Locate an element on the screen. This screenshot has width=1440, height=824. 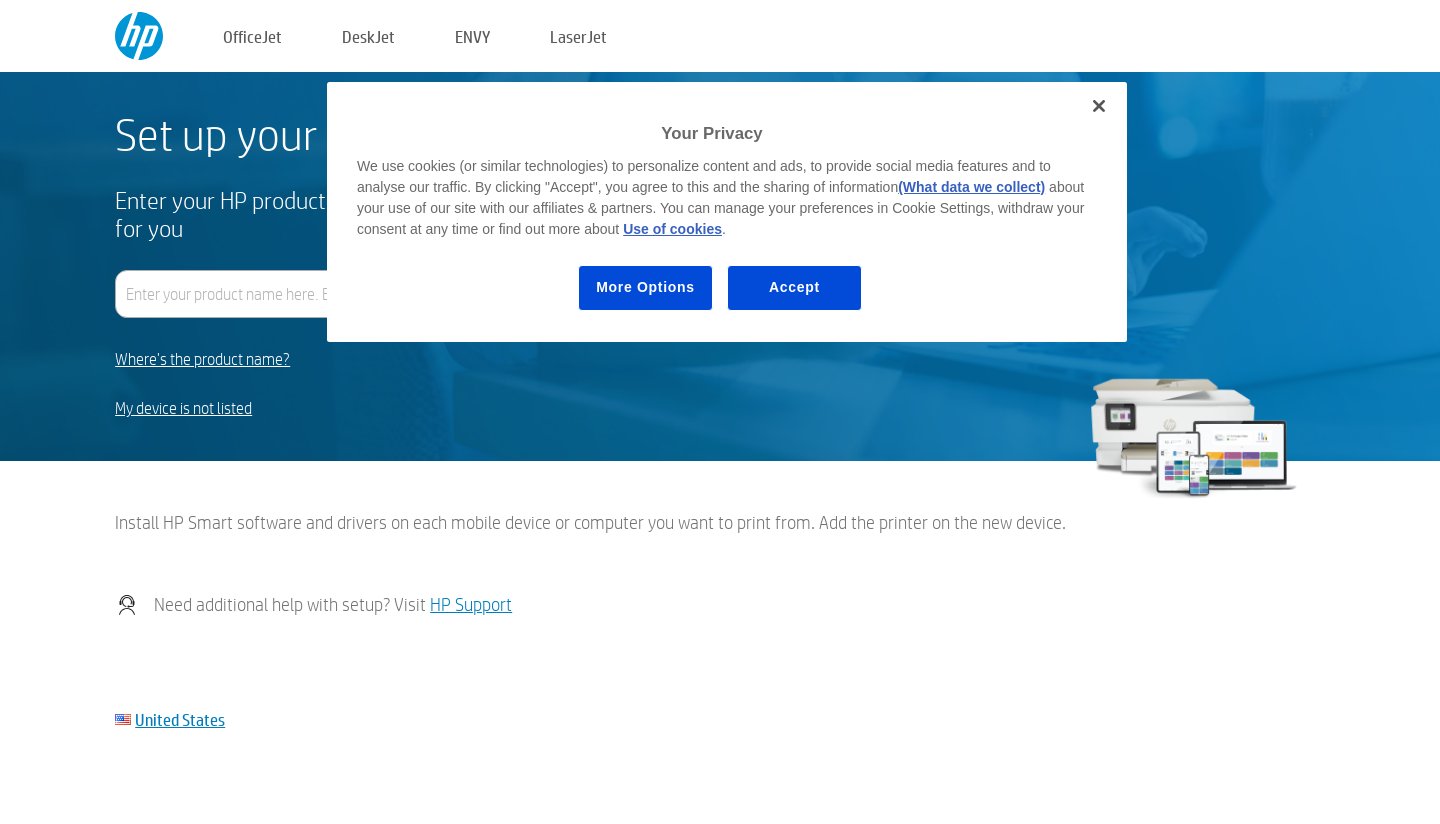
Where's the product name? is located at coordinates (202, 359).